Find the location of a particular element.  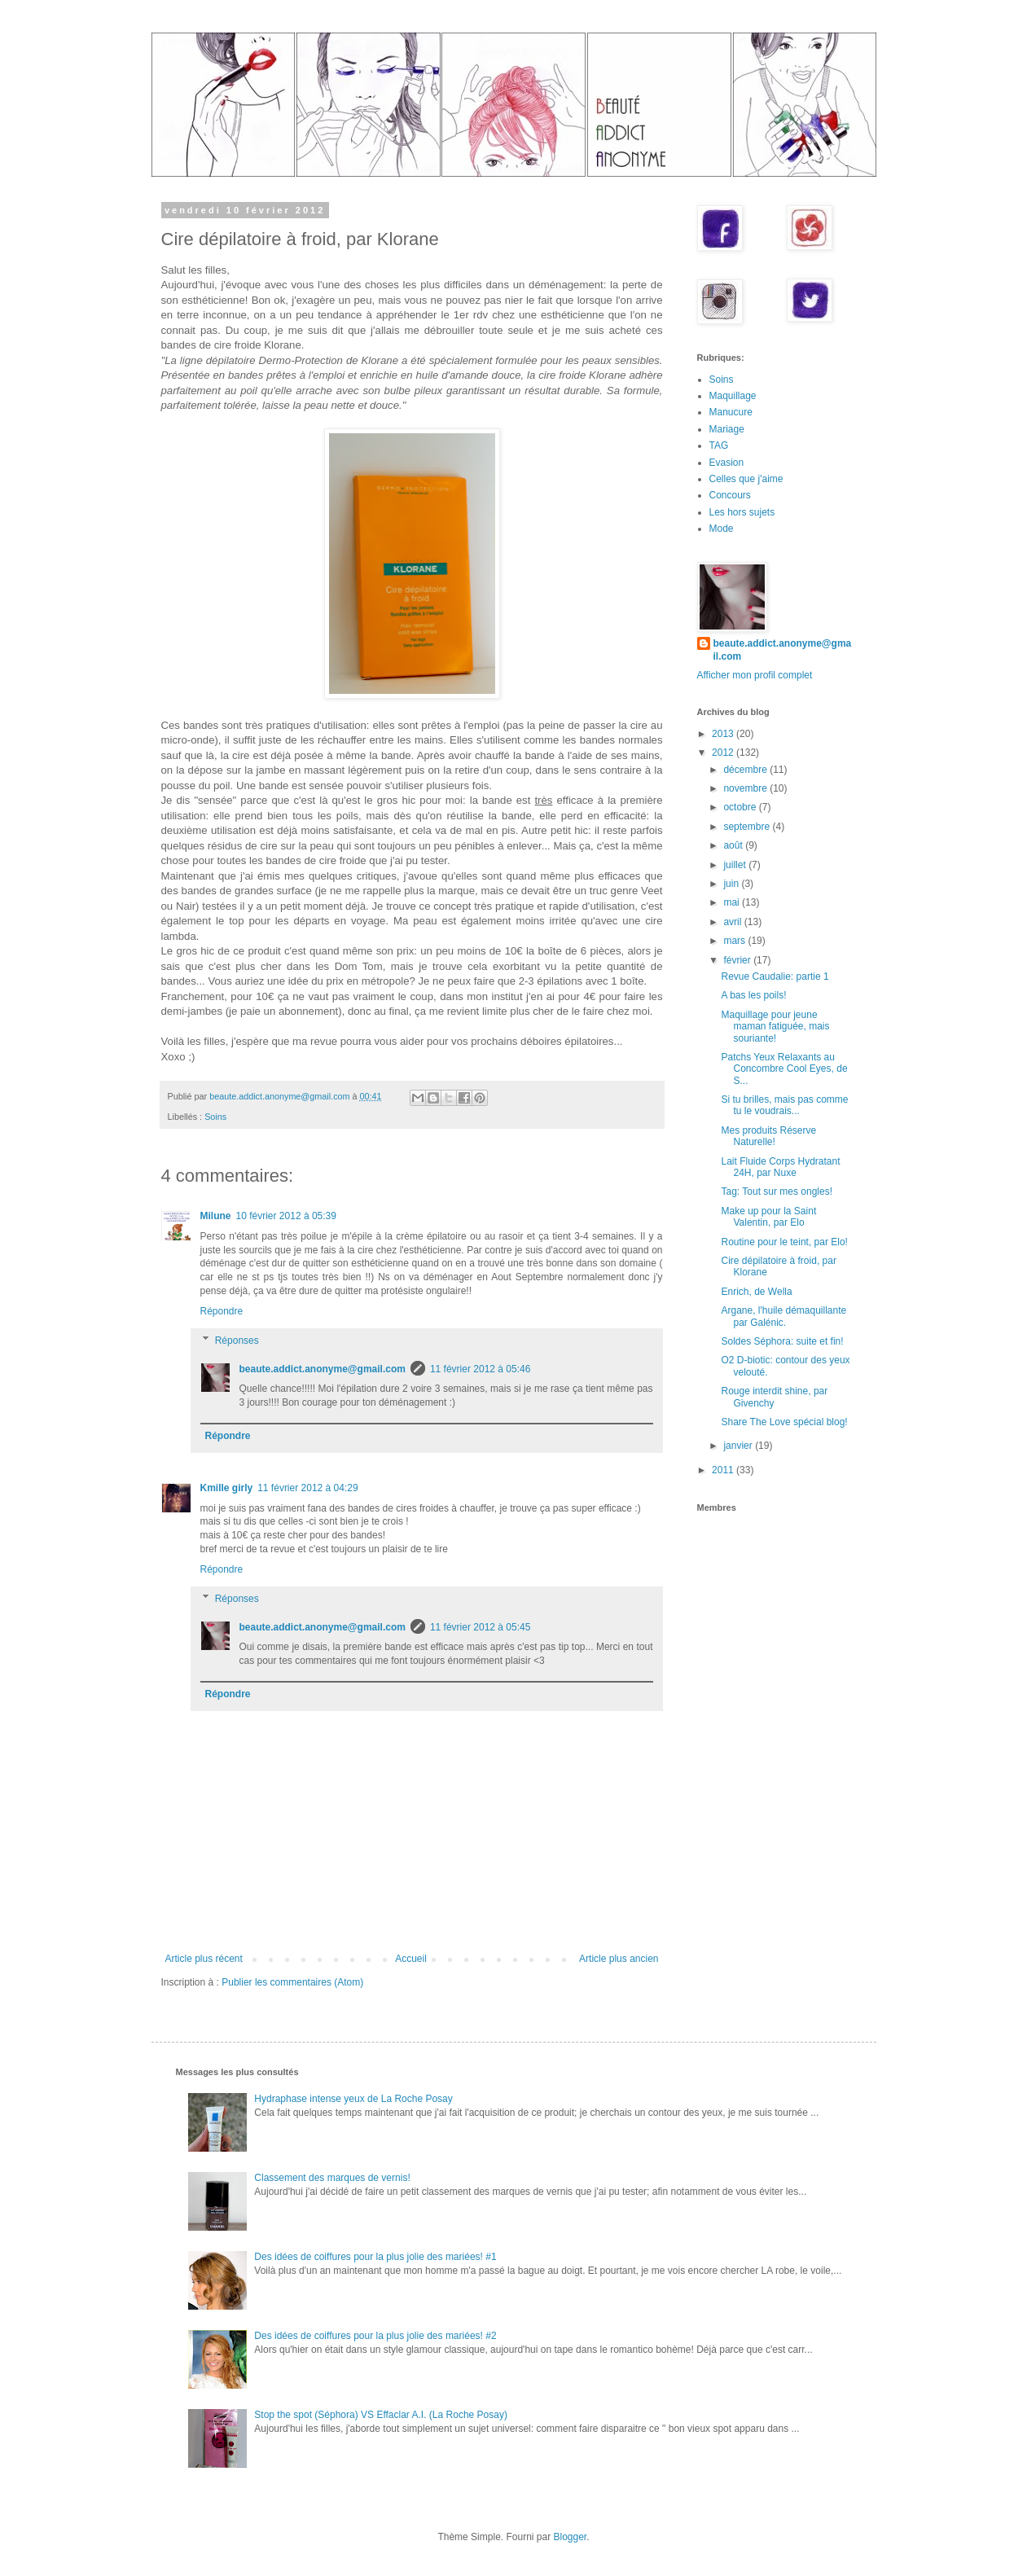

Milune is located at coordinates (215, 1216).